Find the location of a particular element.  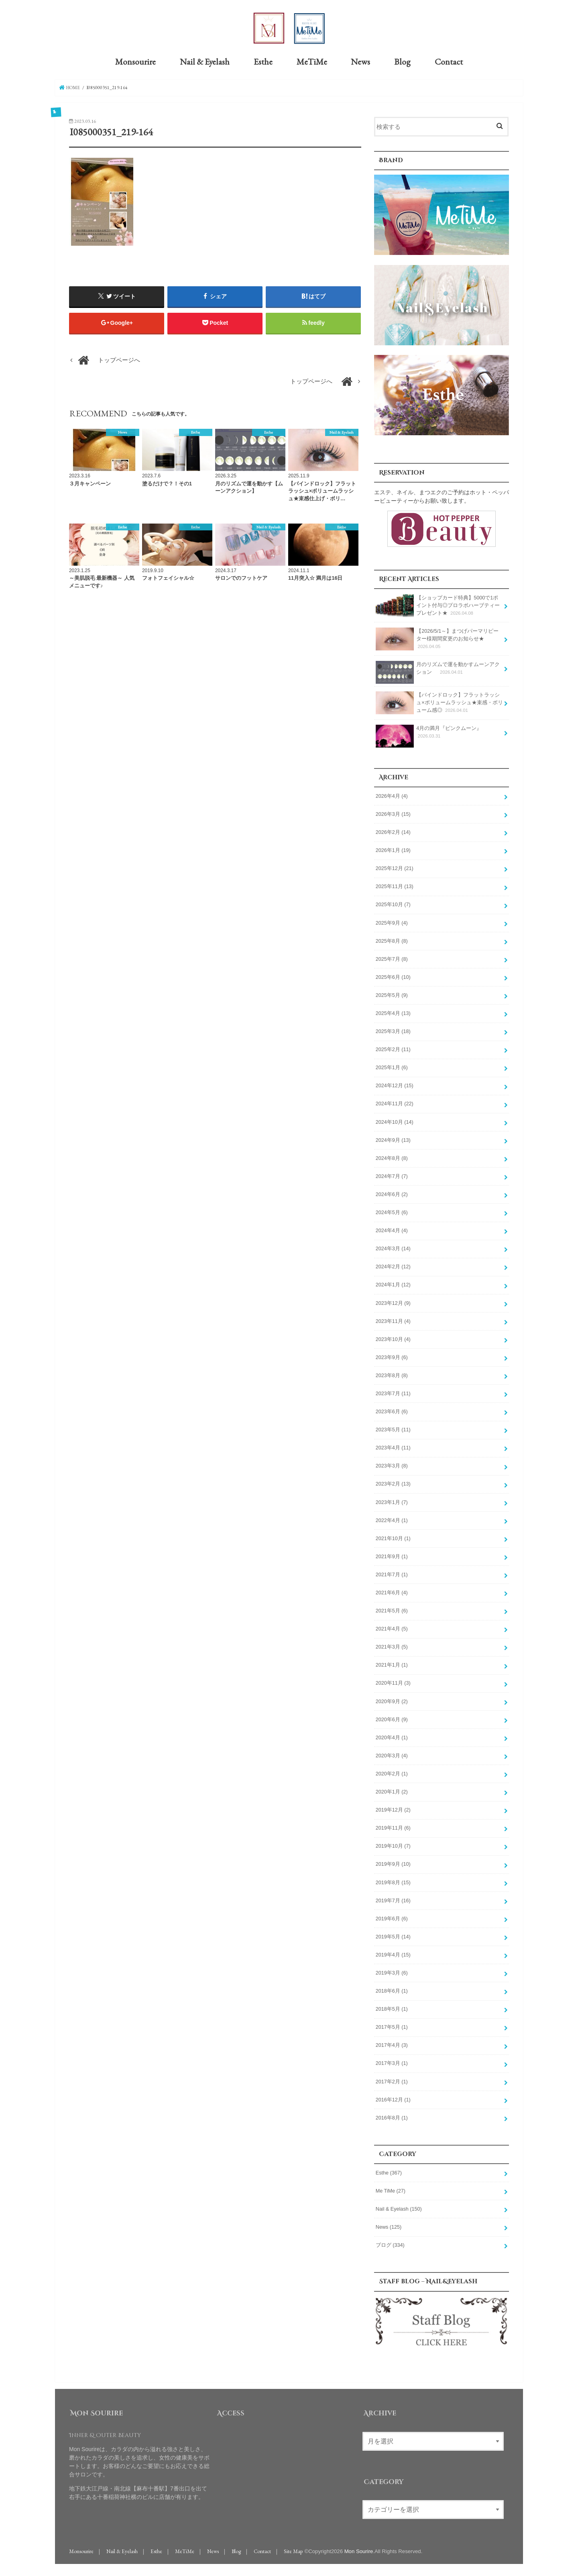

月のリズムで運を動かすムーンアクション is located at coordinates (438, 670).